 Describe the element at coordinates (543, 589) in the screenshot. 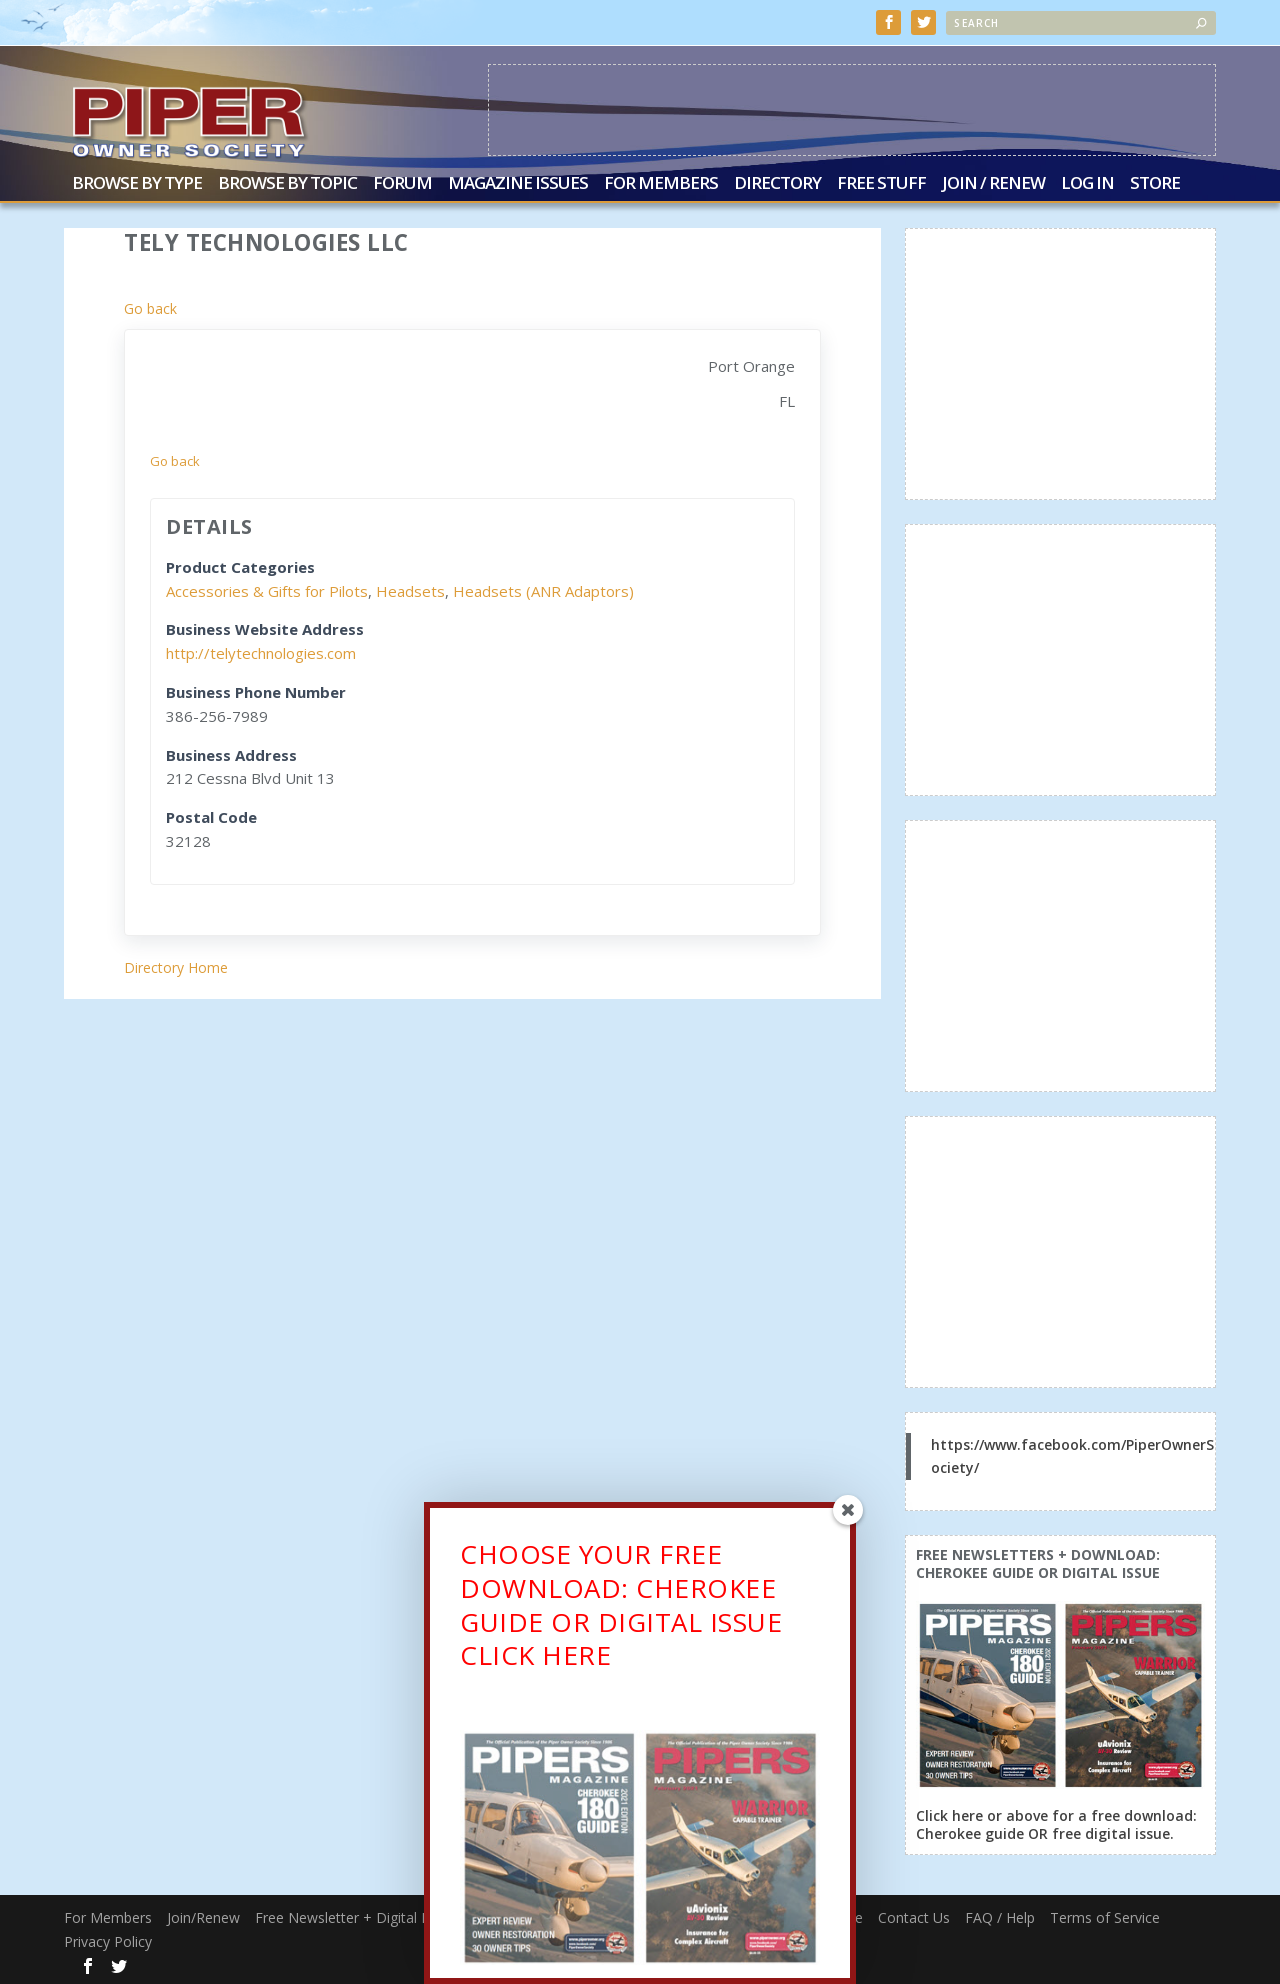

I see `Headsets (ANR Adaptors)` at that location.